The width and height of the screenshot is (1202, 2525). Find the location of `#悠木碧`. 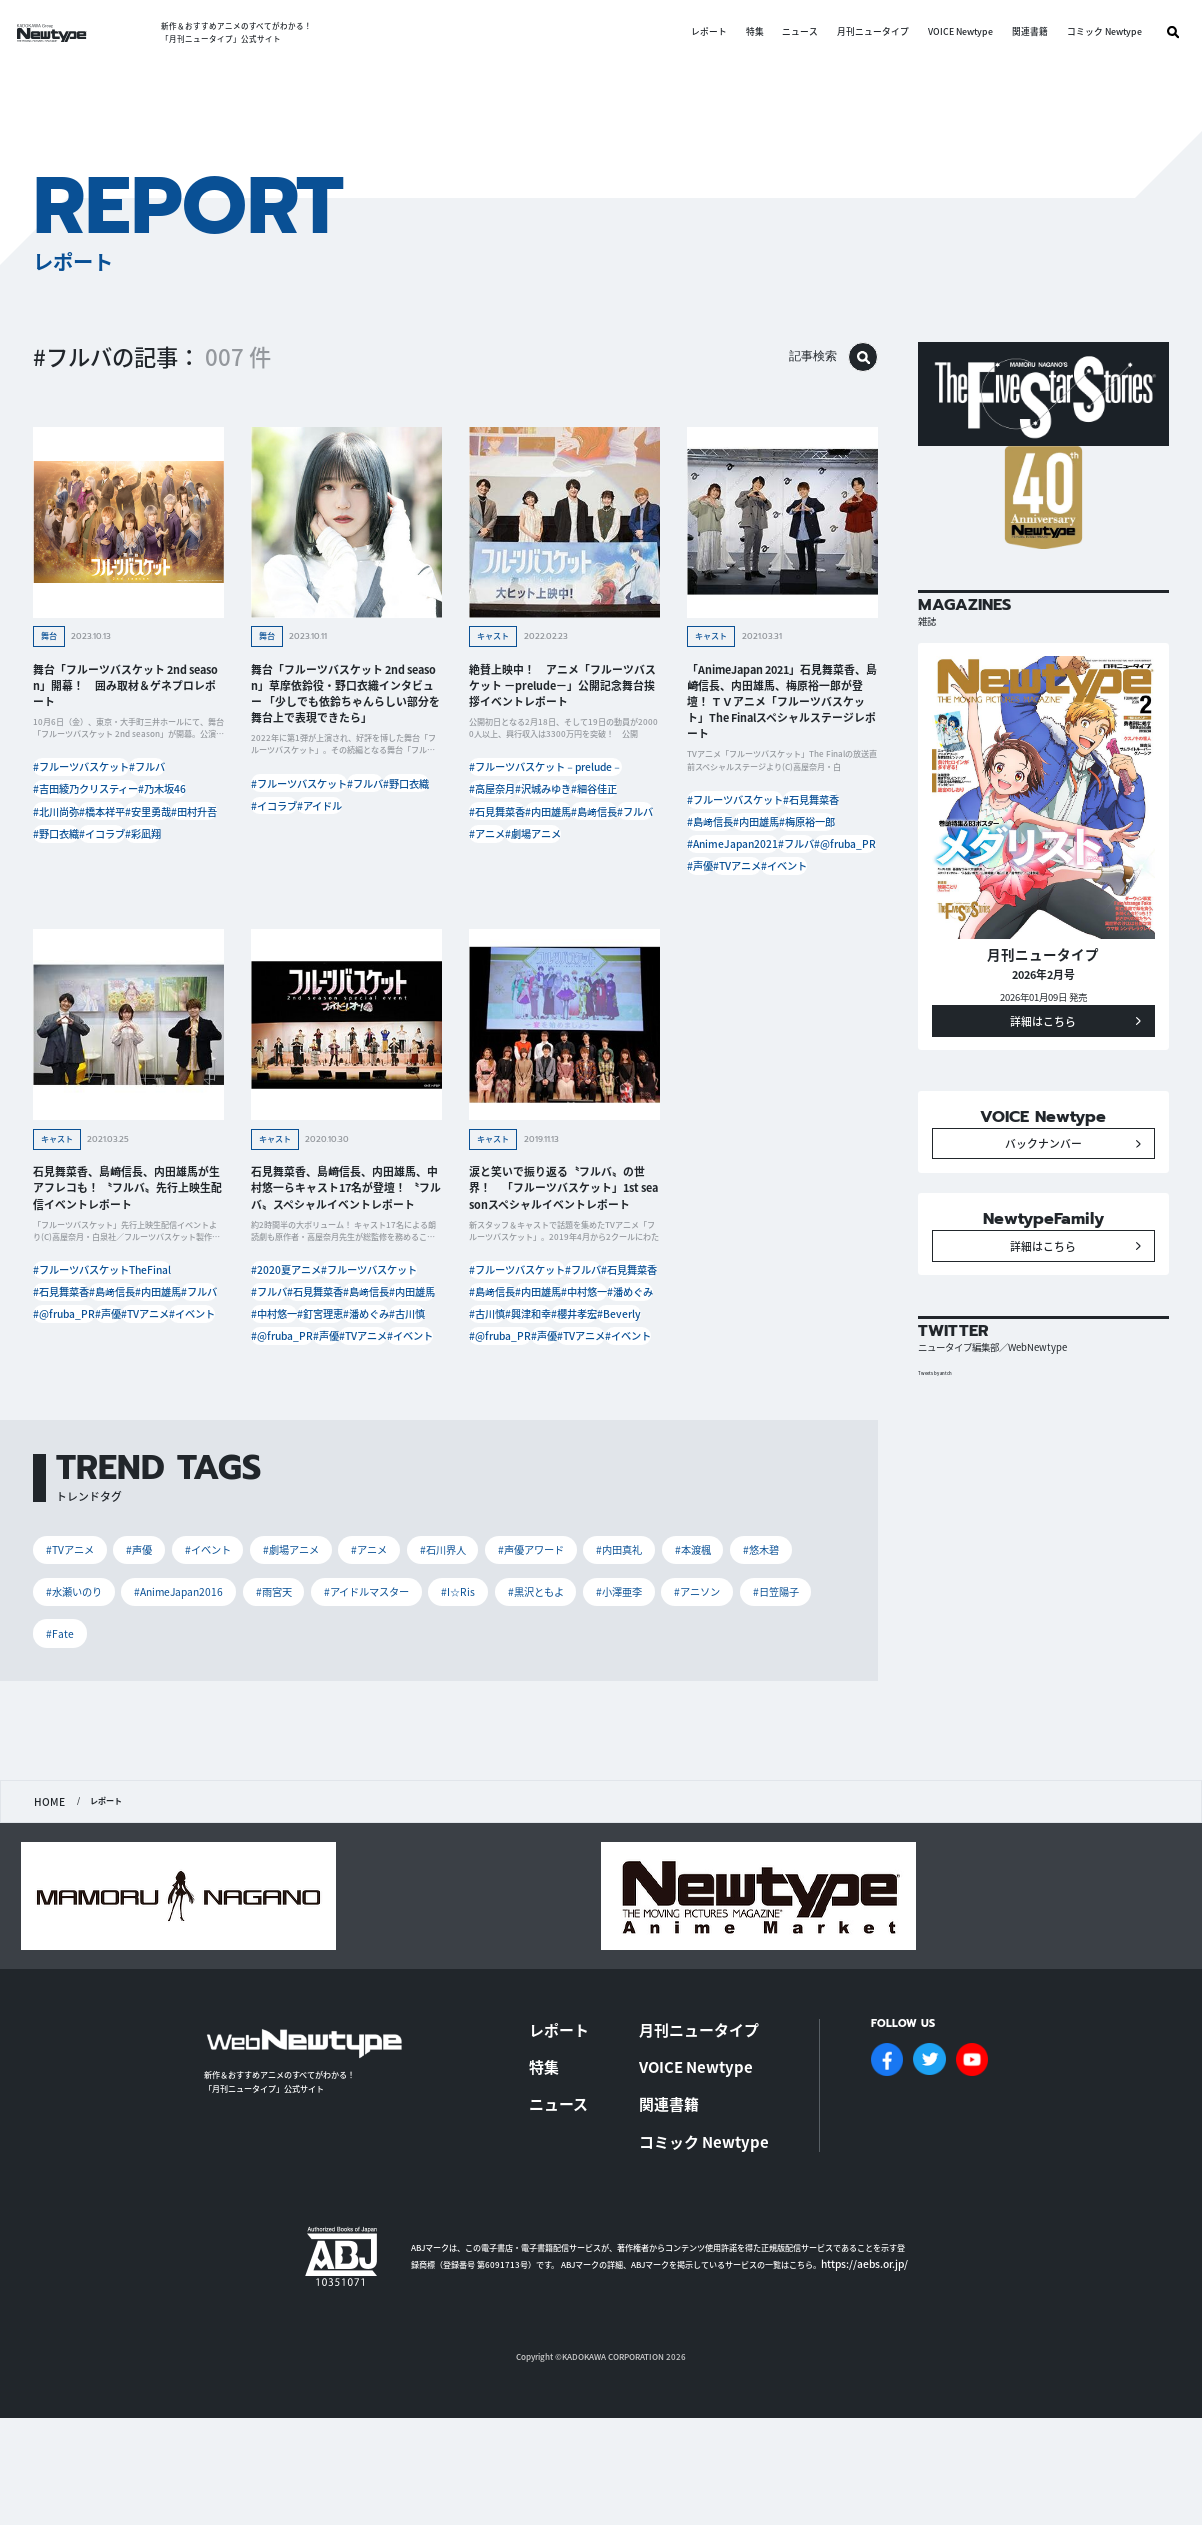

#悠木碧 is located at coordinates (66, 1725).